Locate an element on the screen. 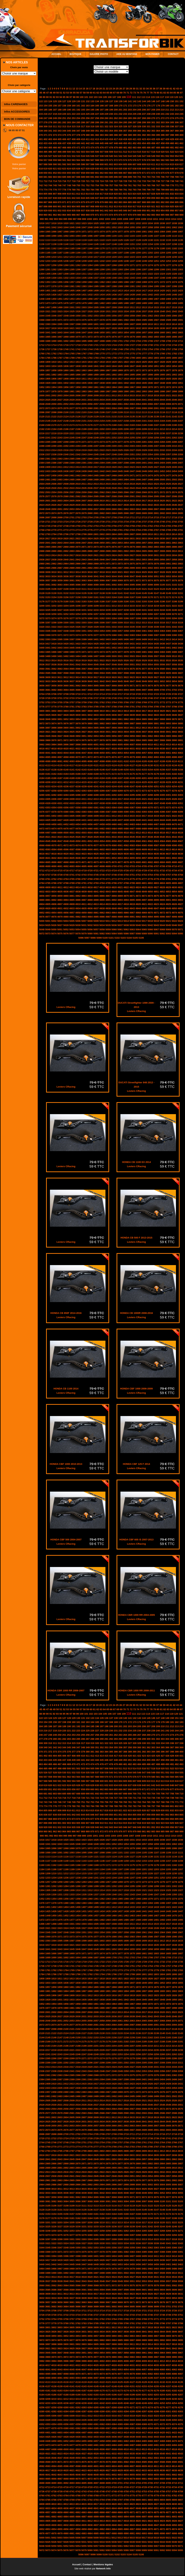 The height and width of the screenshot is (2576, 185). 4711 is located at coordinates (180, 866).